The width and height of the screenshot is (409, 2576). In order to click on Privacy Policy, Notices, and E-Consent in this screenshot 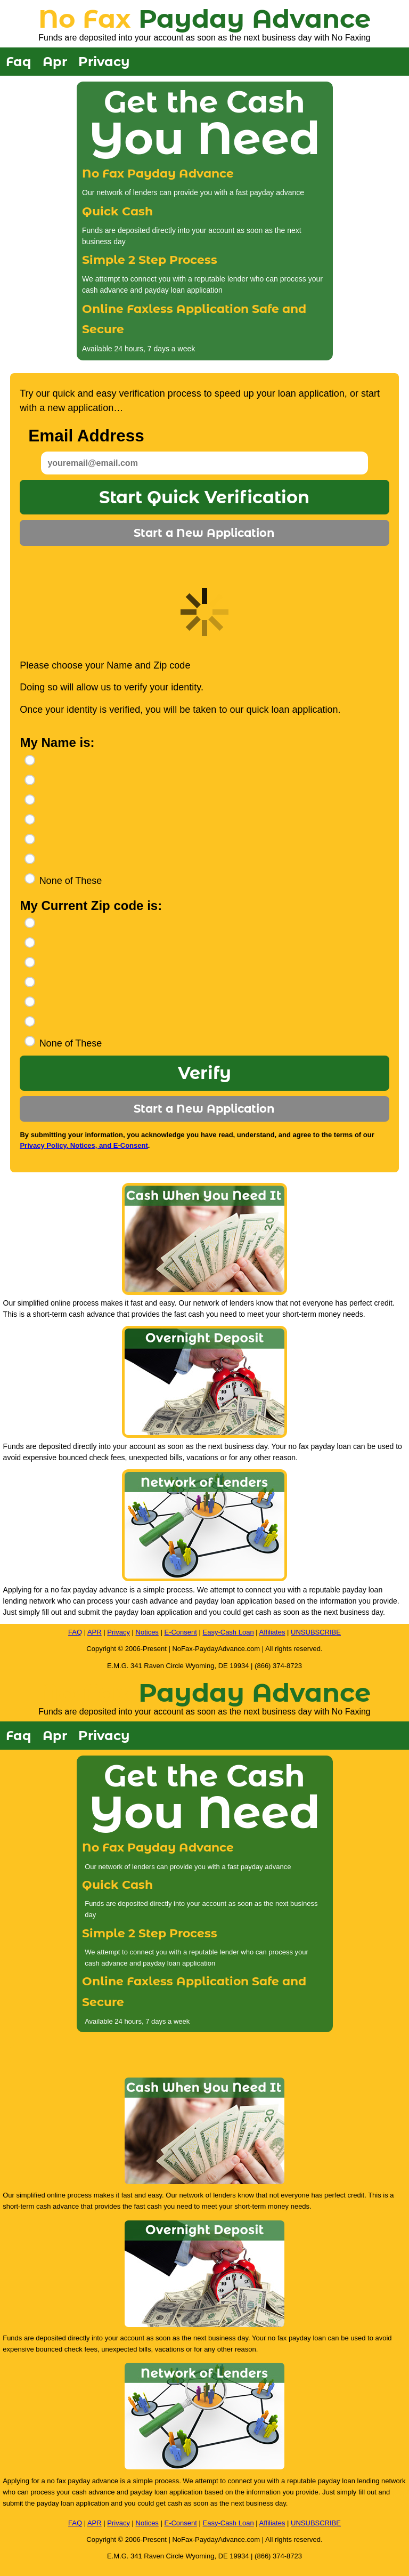, I will do `click(84, 1145)`.